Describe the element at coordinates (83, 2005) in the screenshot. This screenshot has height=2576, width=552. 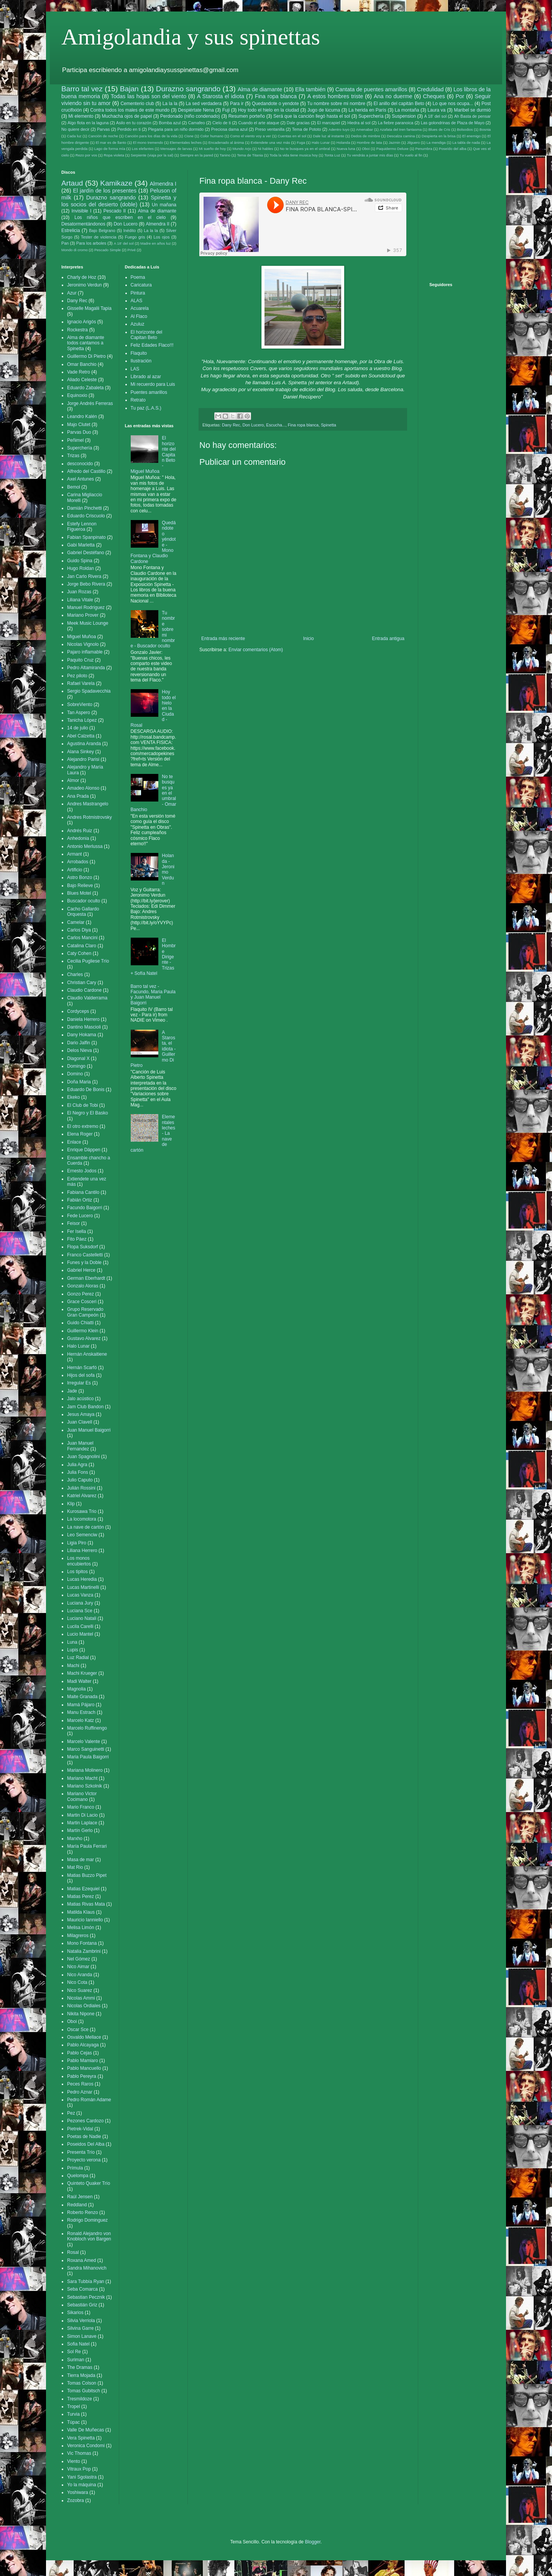
I see `Nicolas Ordiales` at that location.